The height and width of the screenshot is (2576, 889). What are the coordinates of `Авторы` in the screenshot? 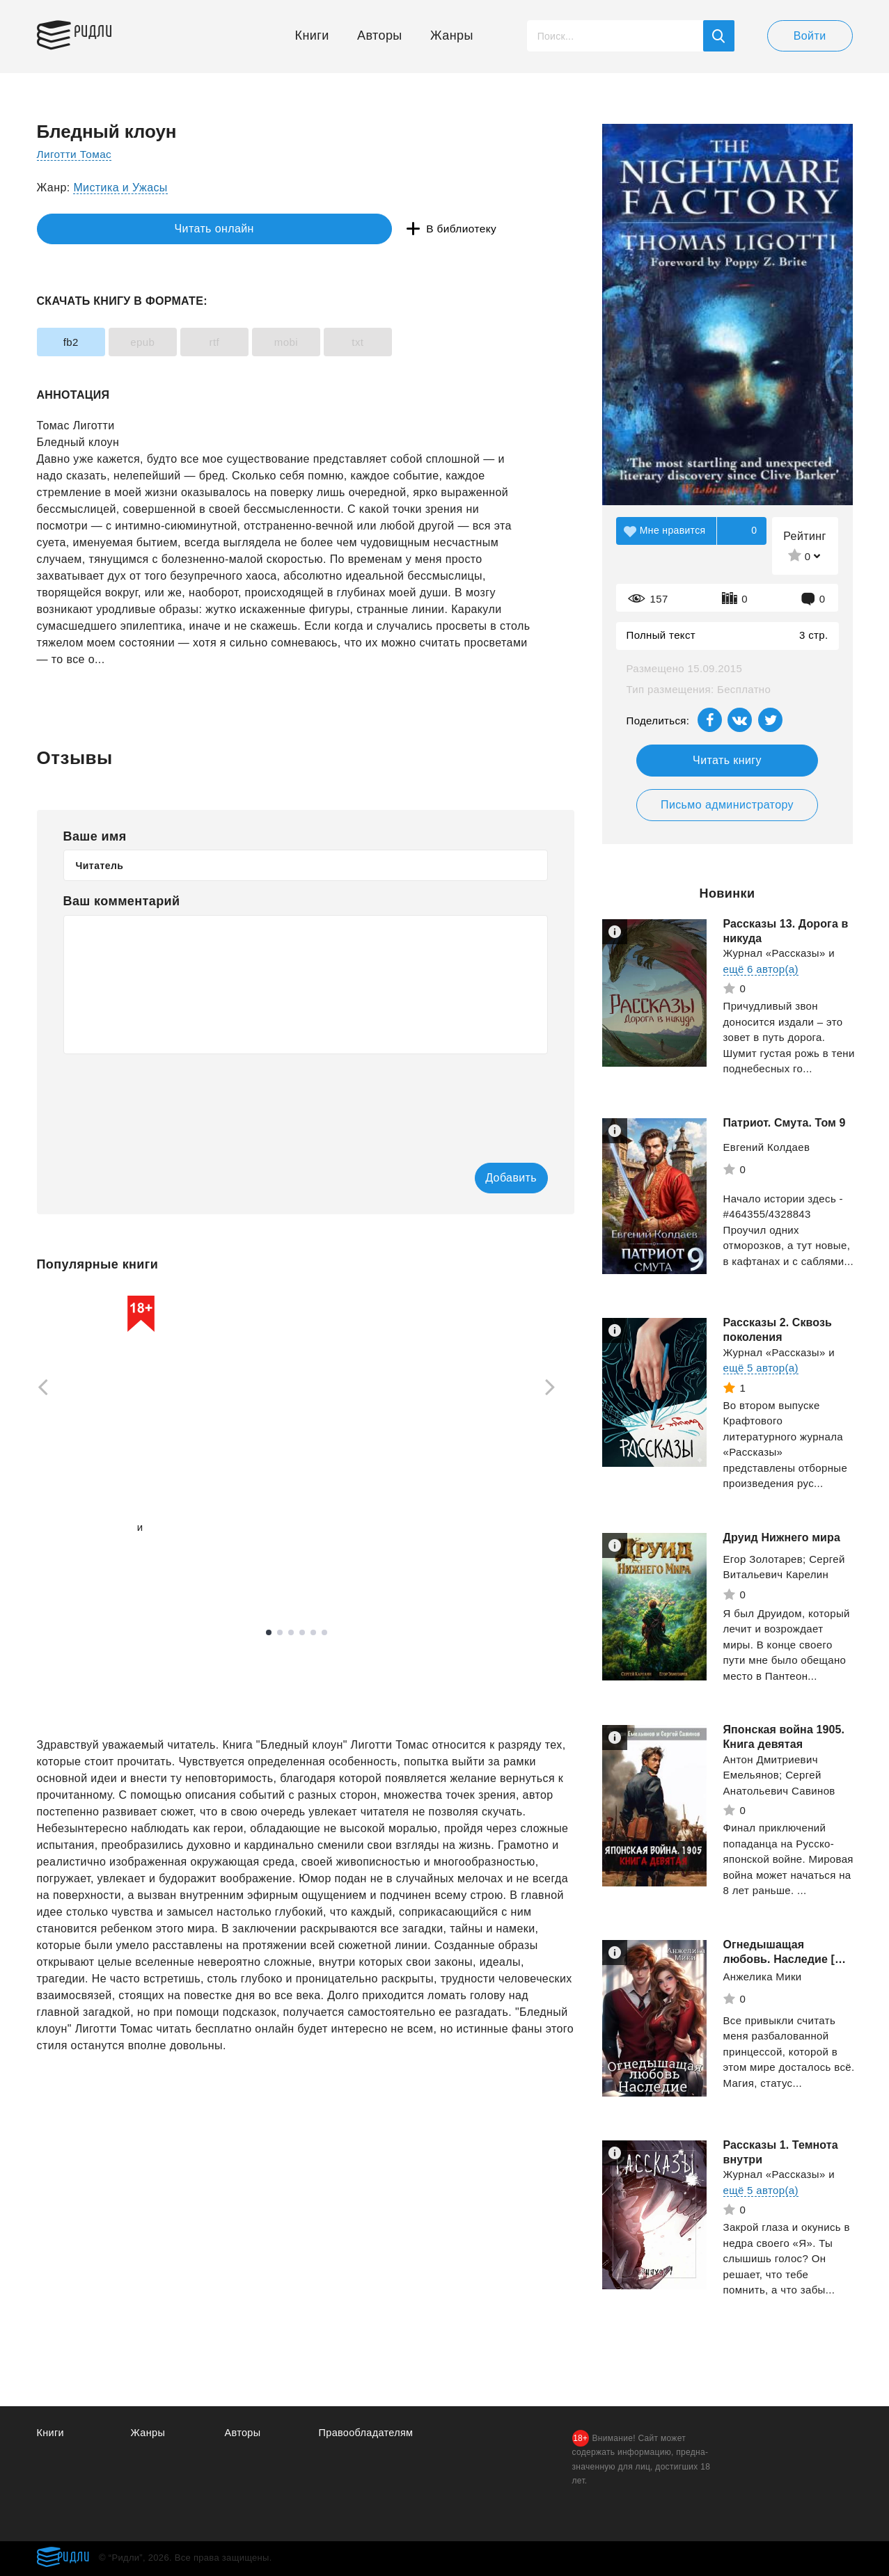 It's located at (379, 35).